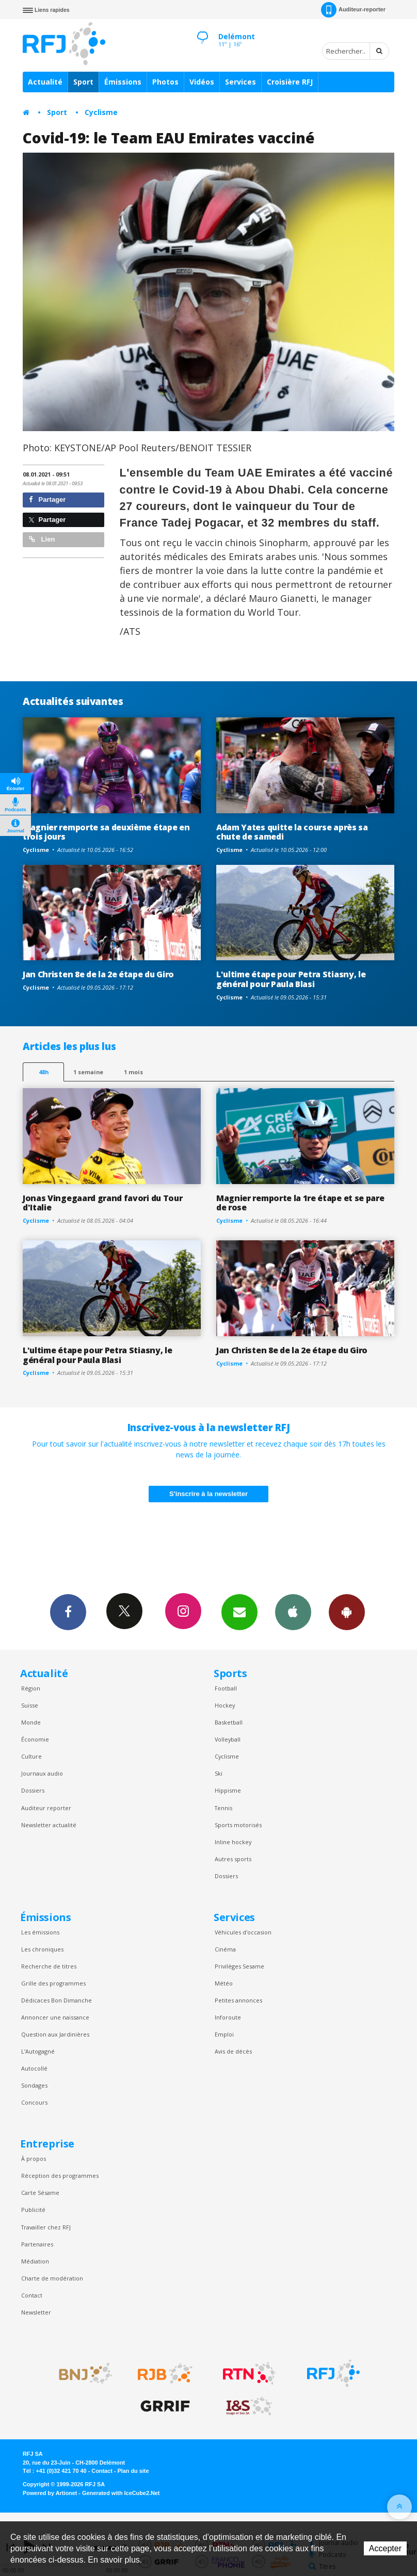  I want to click on Football, so click(226, 1688).